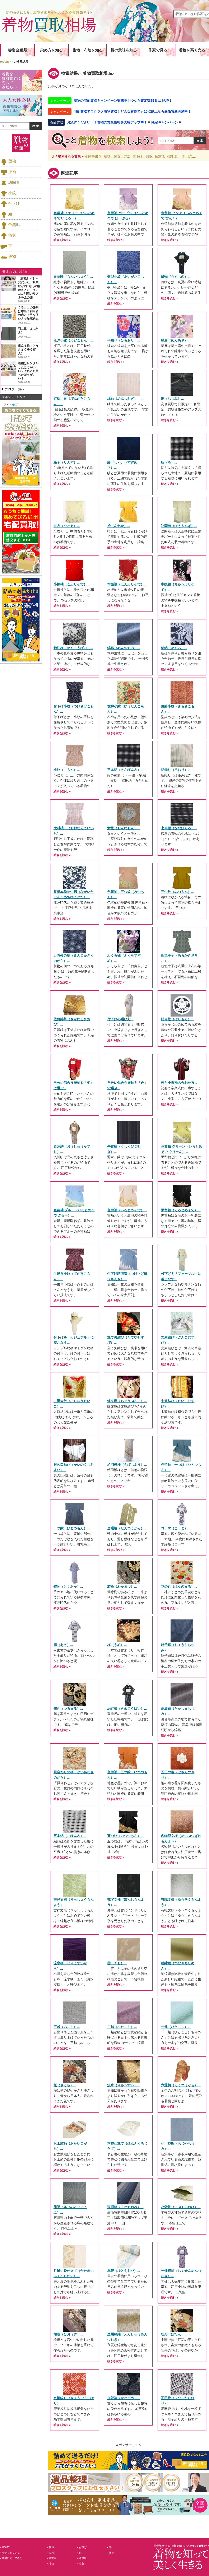 This screenshot has width=209, height=2576. I want to click on 綿麻（めんあさ）..., so click(175, 340).